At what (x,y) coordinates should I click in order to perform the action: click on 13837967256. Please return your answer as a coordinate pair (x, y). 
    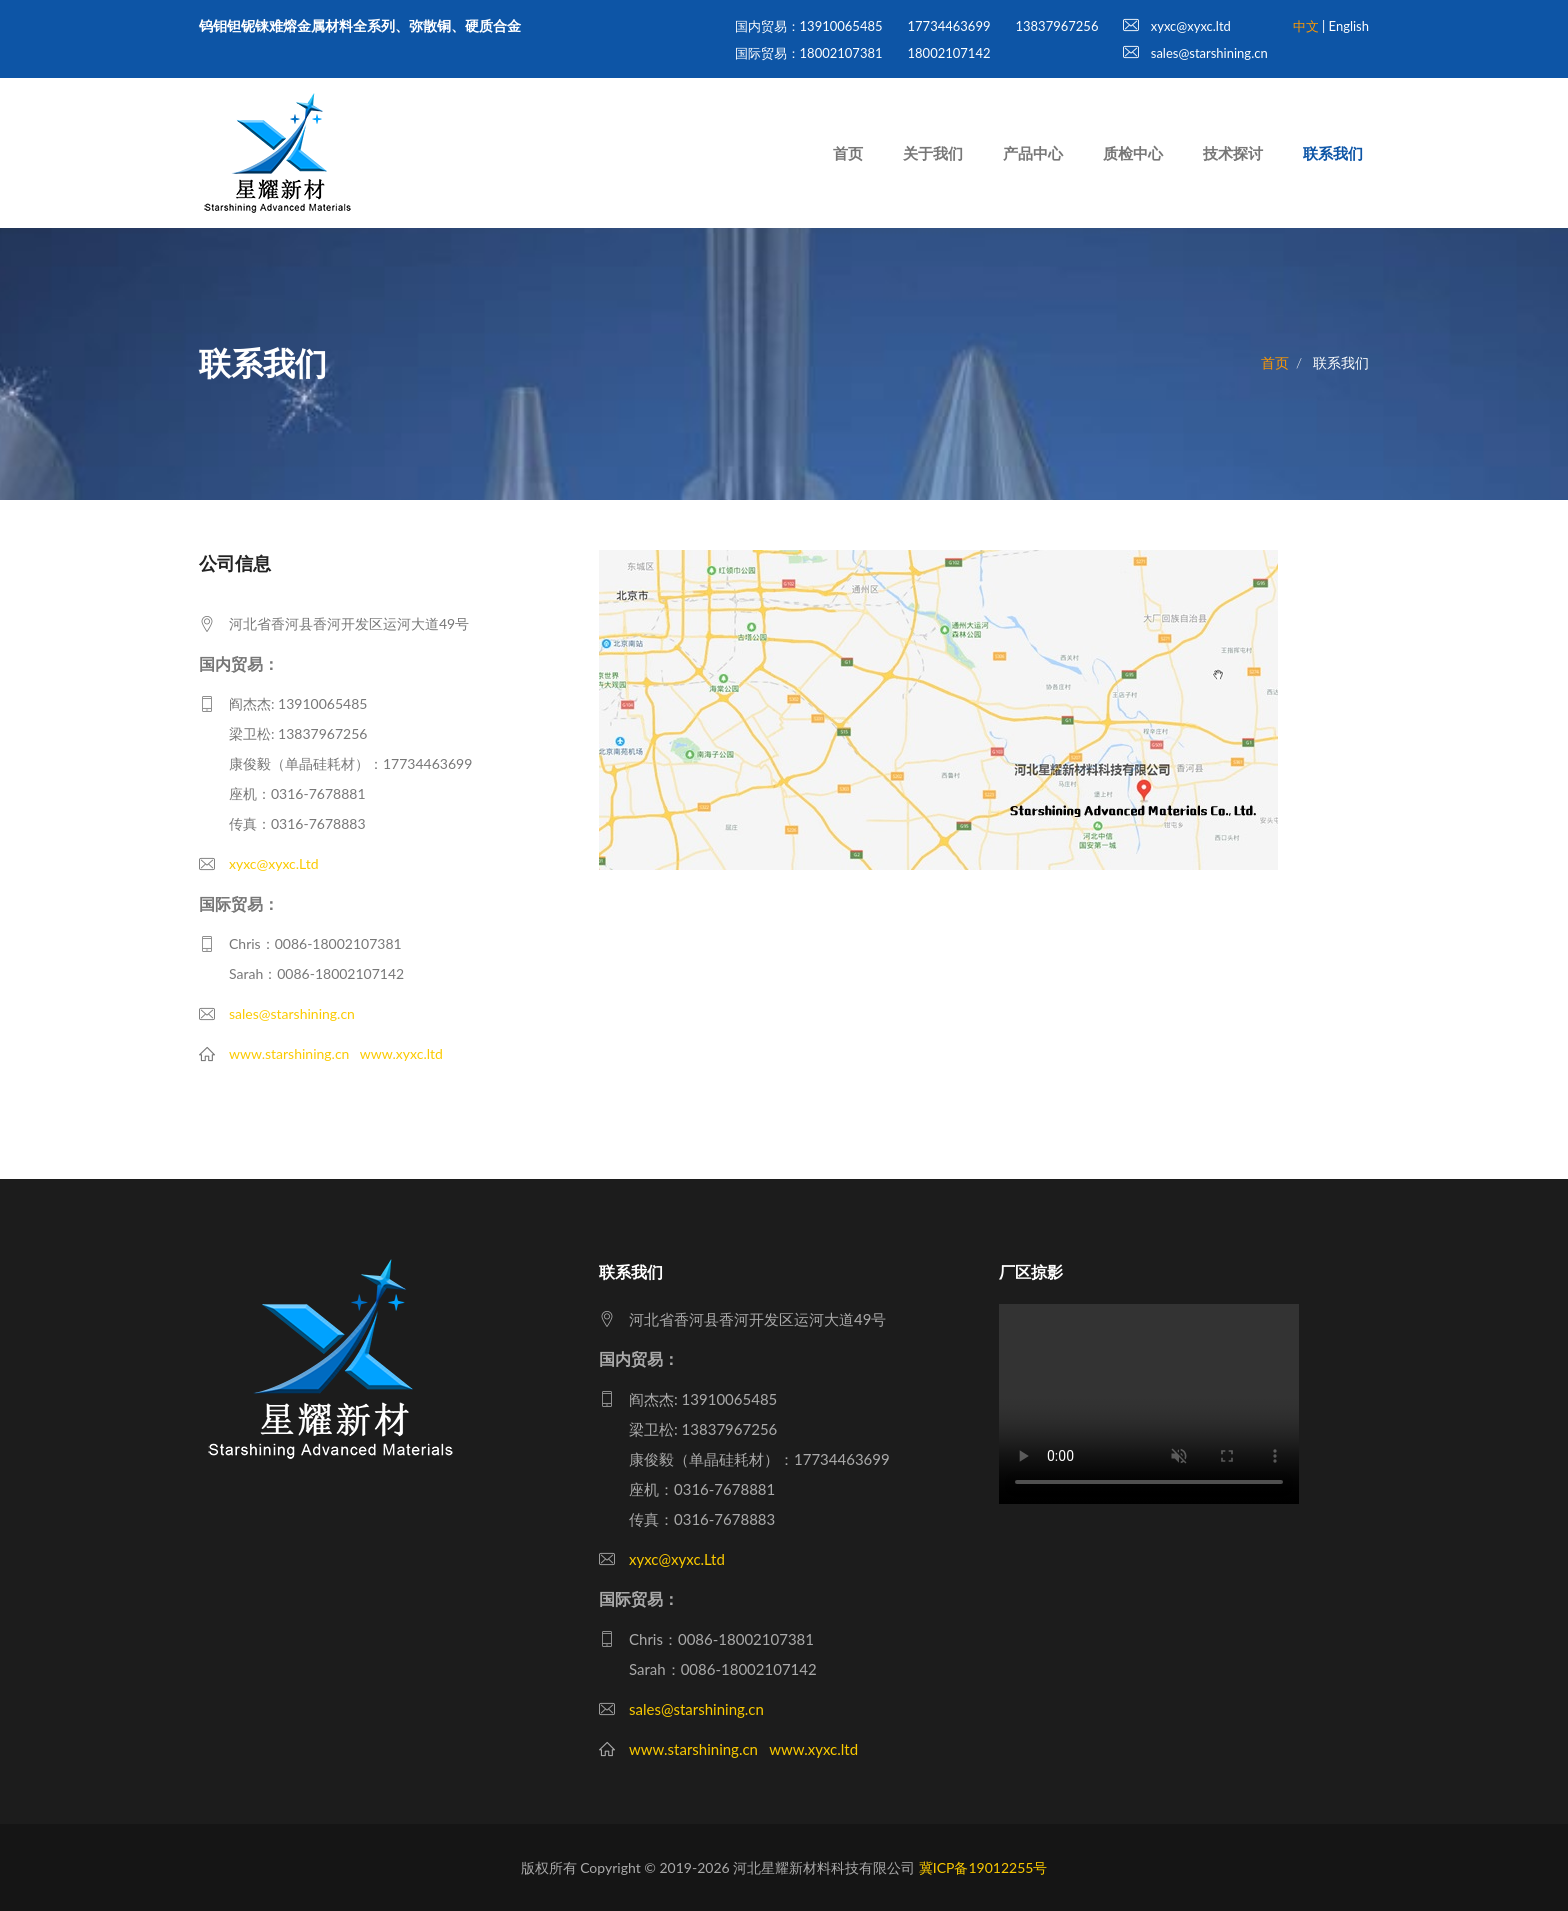
    Looking at the image, I should click on (1056, 26).